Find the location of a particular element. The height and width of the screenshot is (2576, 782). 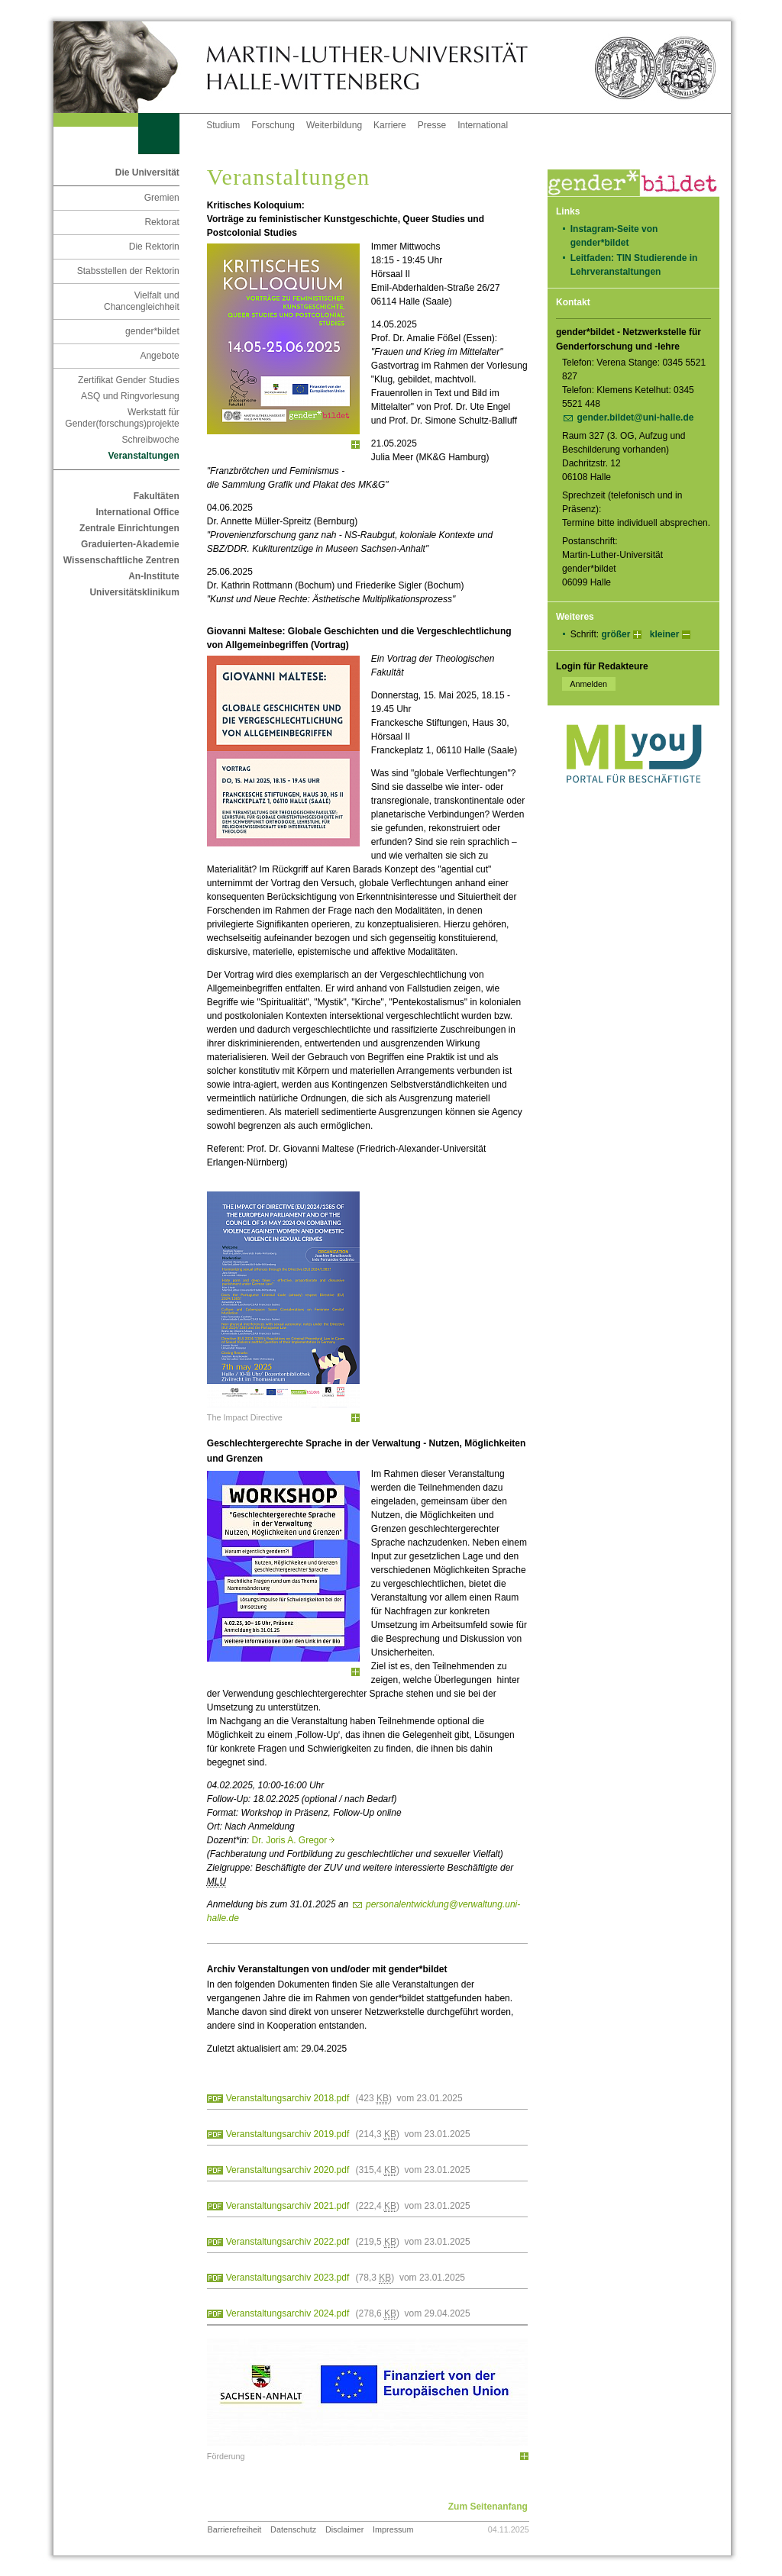

Fakultäten is located at coordinates (156, 496).